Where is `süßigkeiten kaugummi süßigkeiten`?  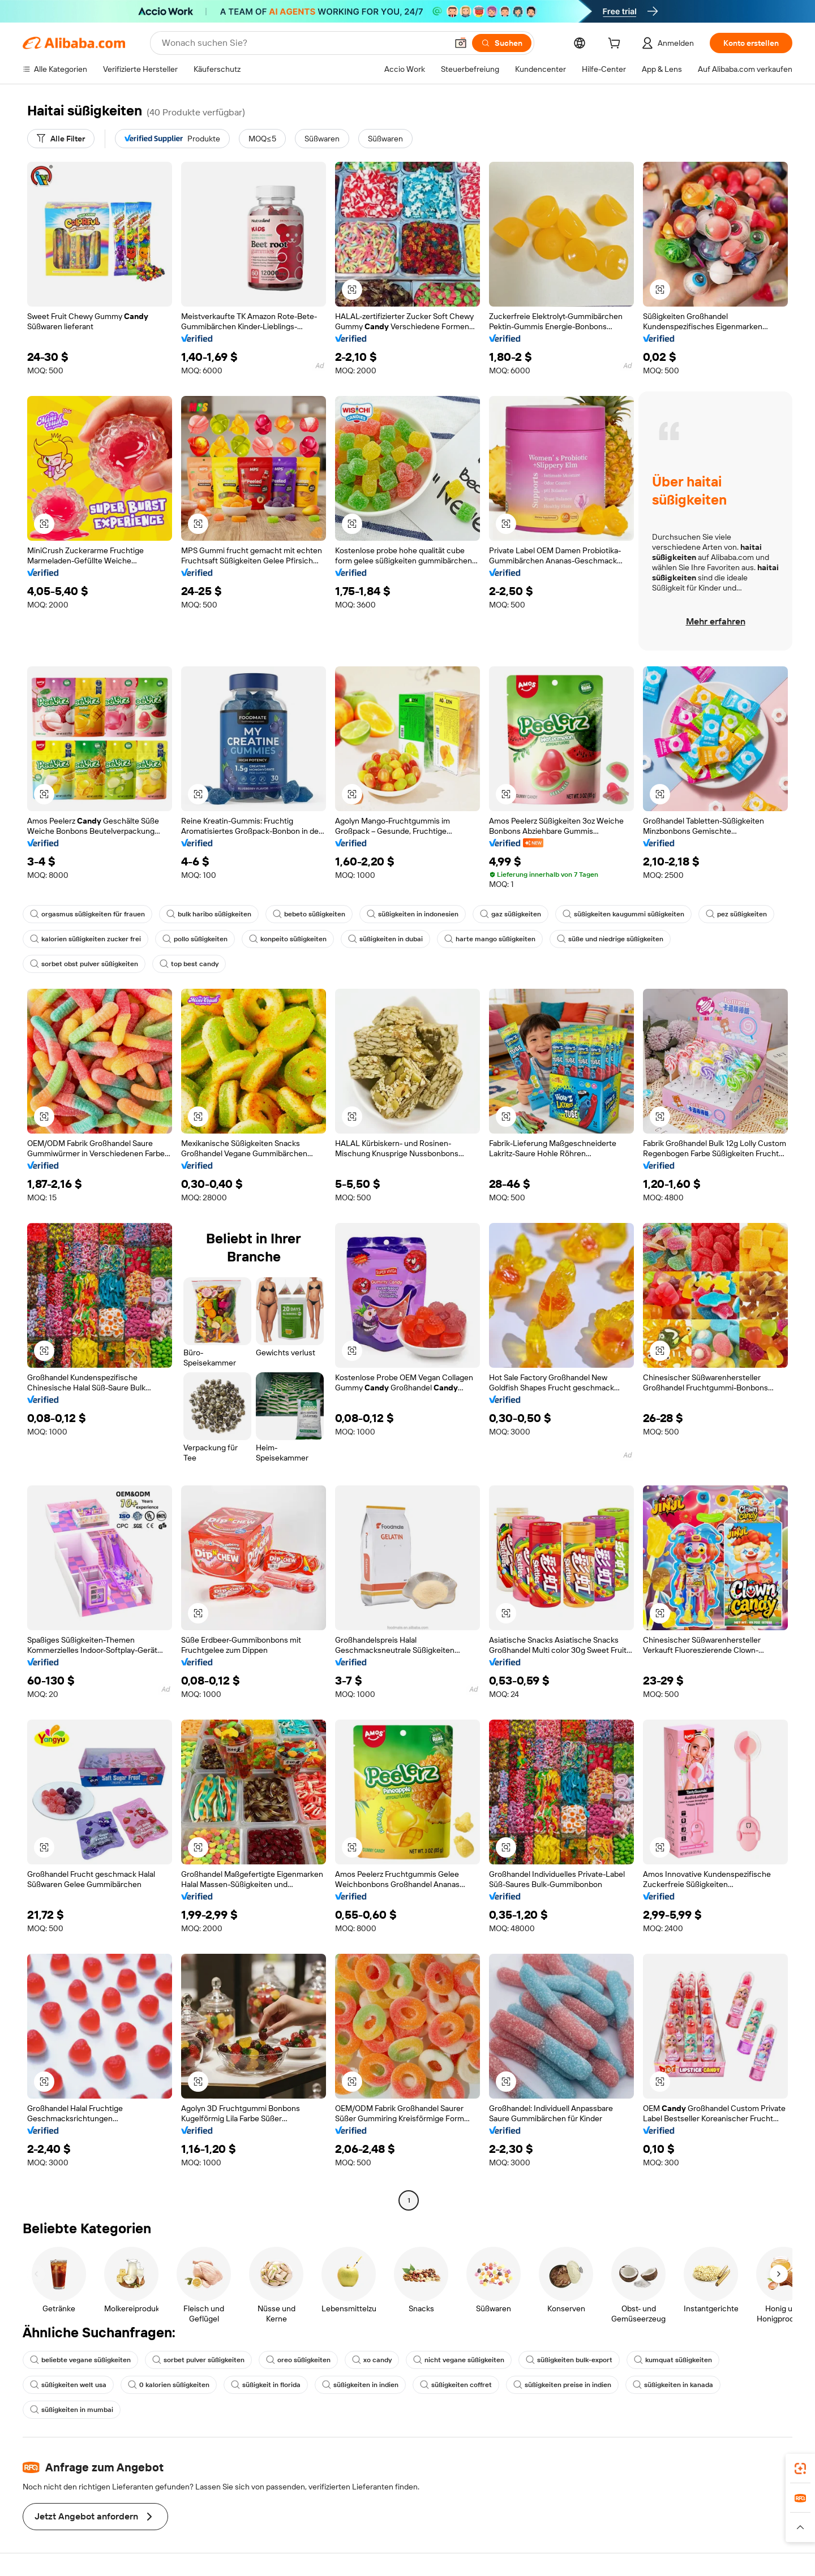
süßigkeiten kaugummi süßigkeiten is located at coordinates (623, 914).